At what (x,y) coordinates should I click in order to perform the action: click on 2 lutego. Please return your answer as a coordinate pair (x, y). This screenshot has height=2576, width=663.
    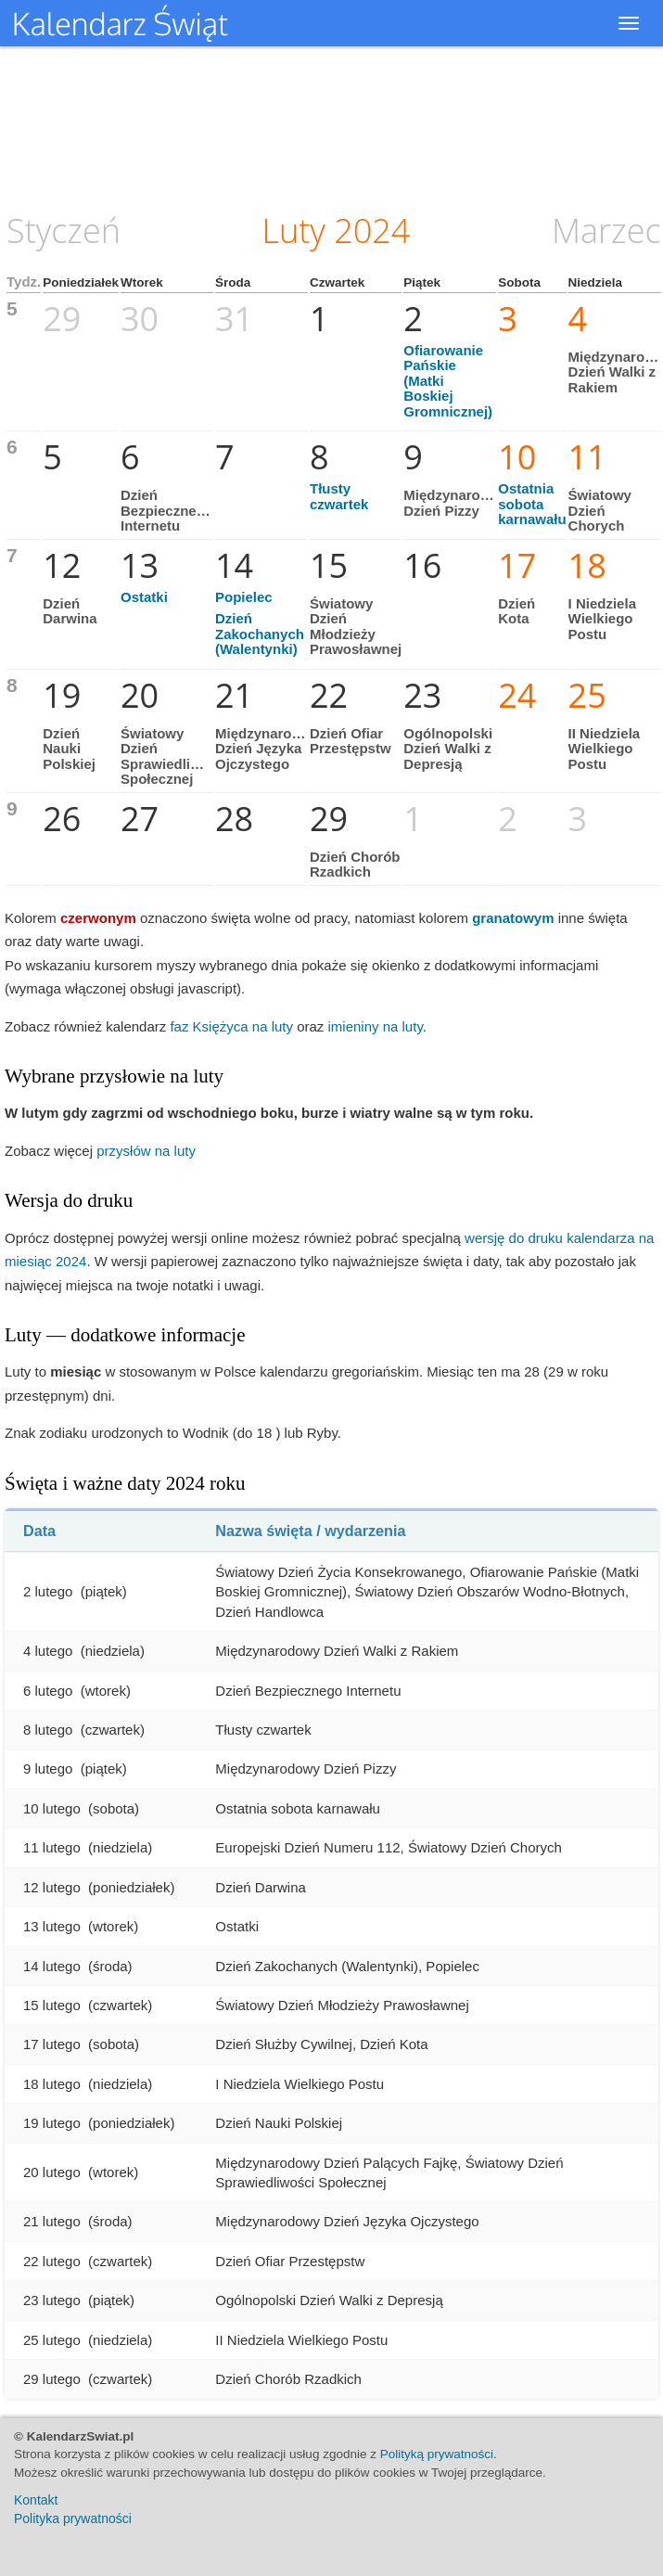
    Looking at the image, I should click on (47, 1591).